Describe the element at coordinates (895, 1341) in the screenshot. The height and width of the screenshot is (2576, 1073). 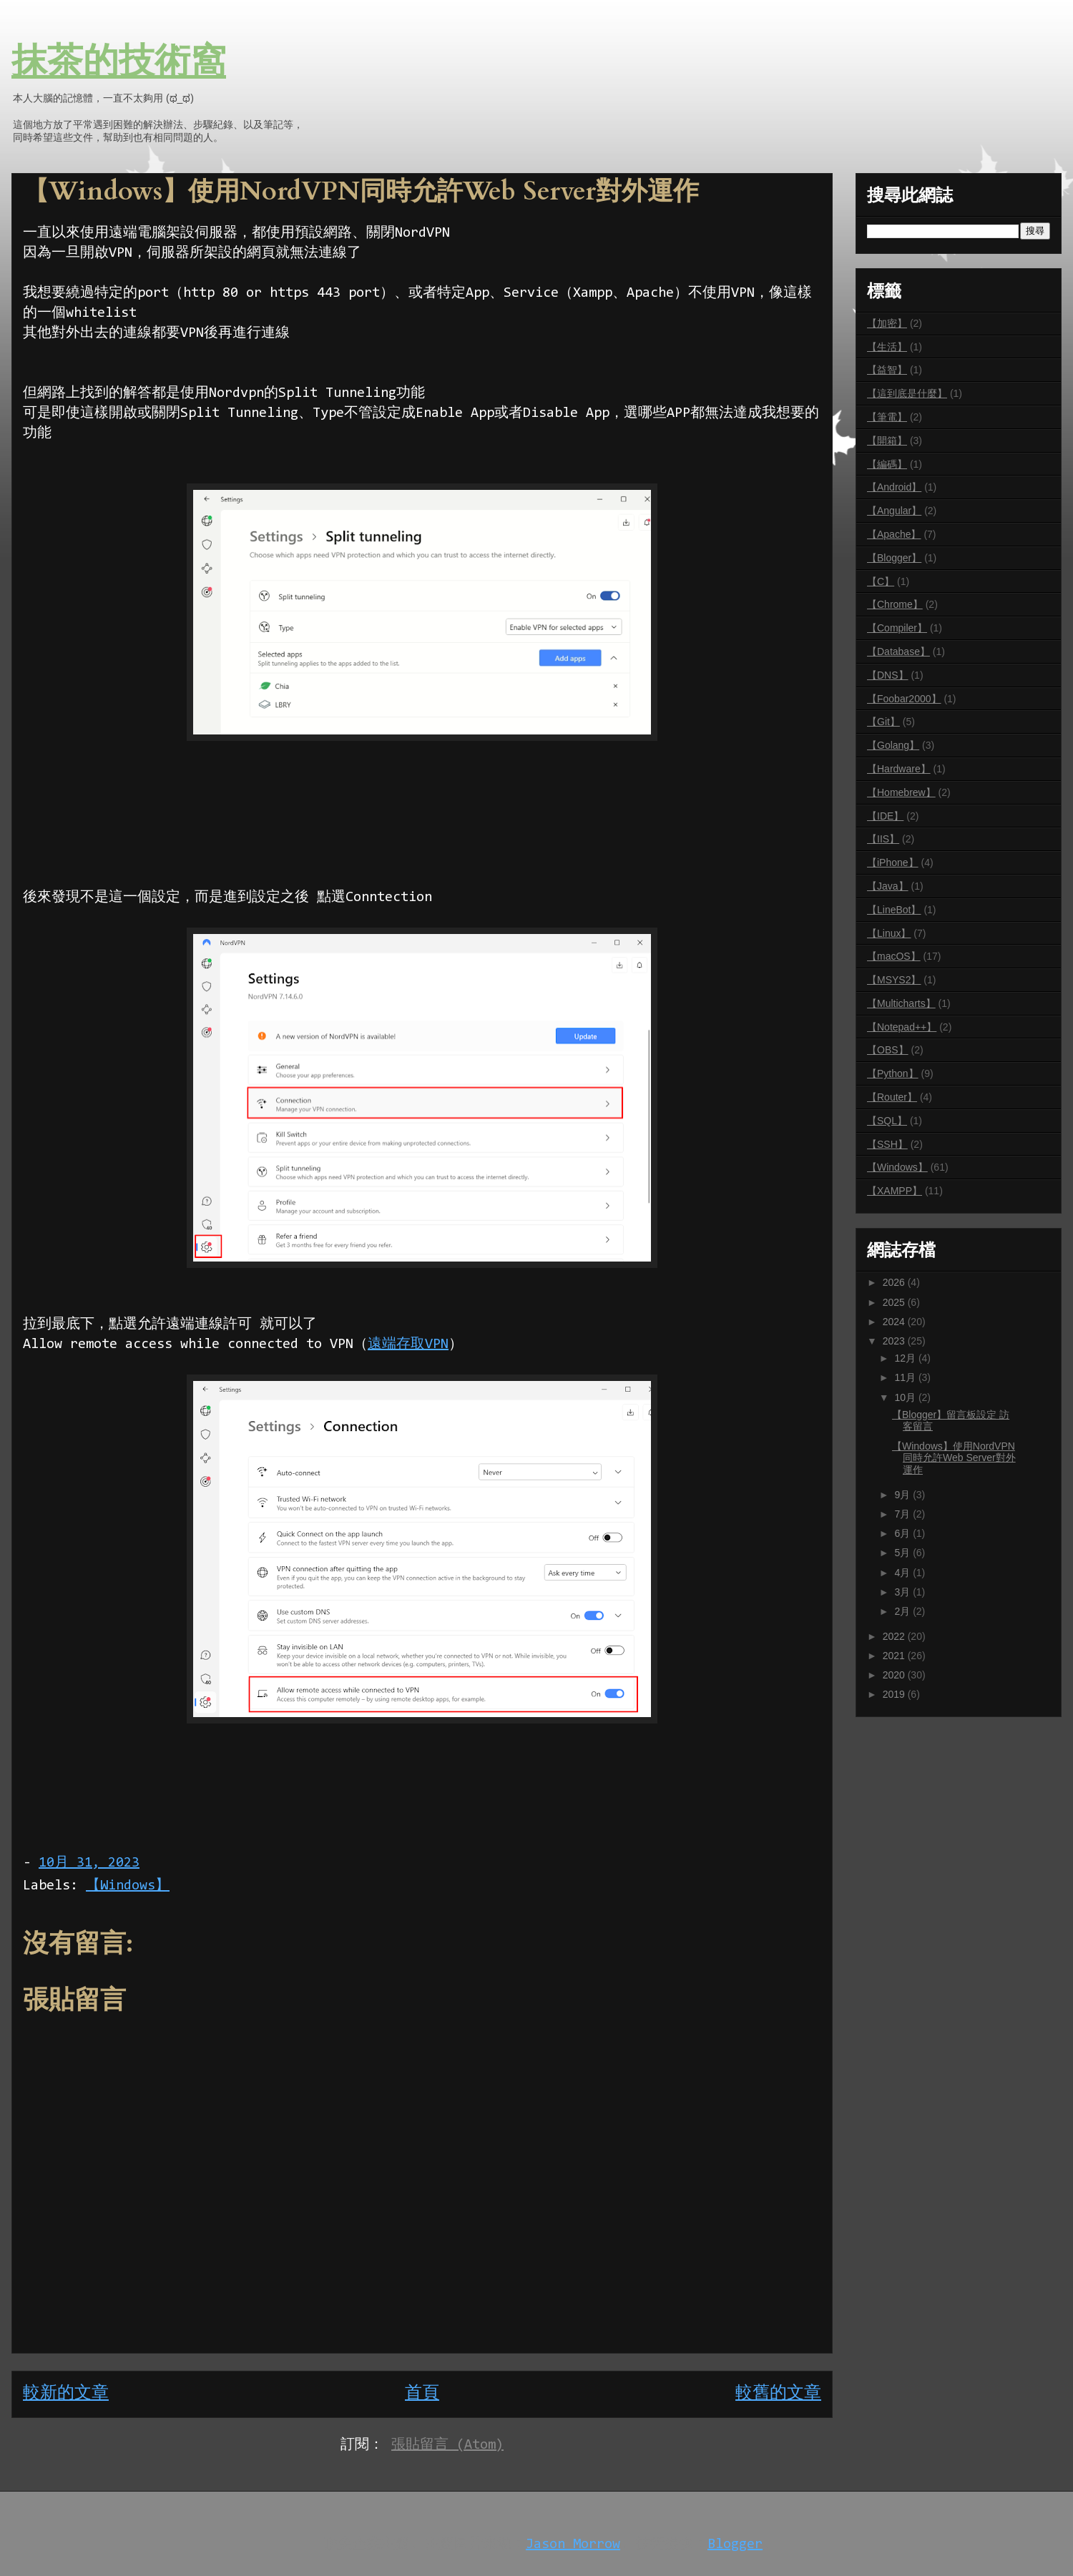
I see `2023` at that location.